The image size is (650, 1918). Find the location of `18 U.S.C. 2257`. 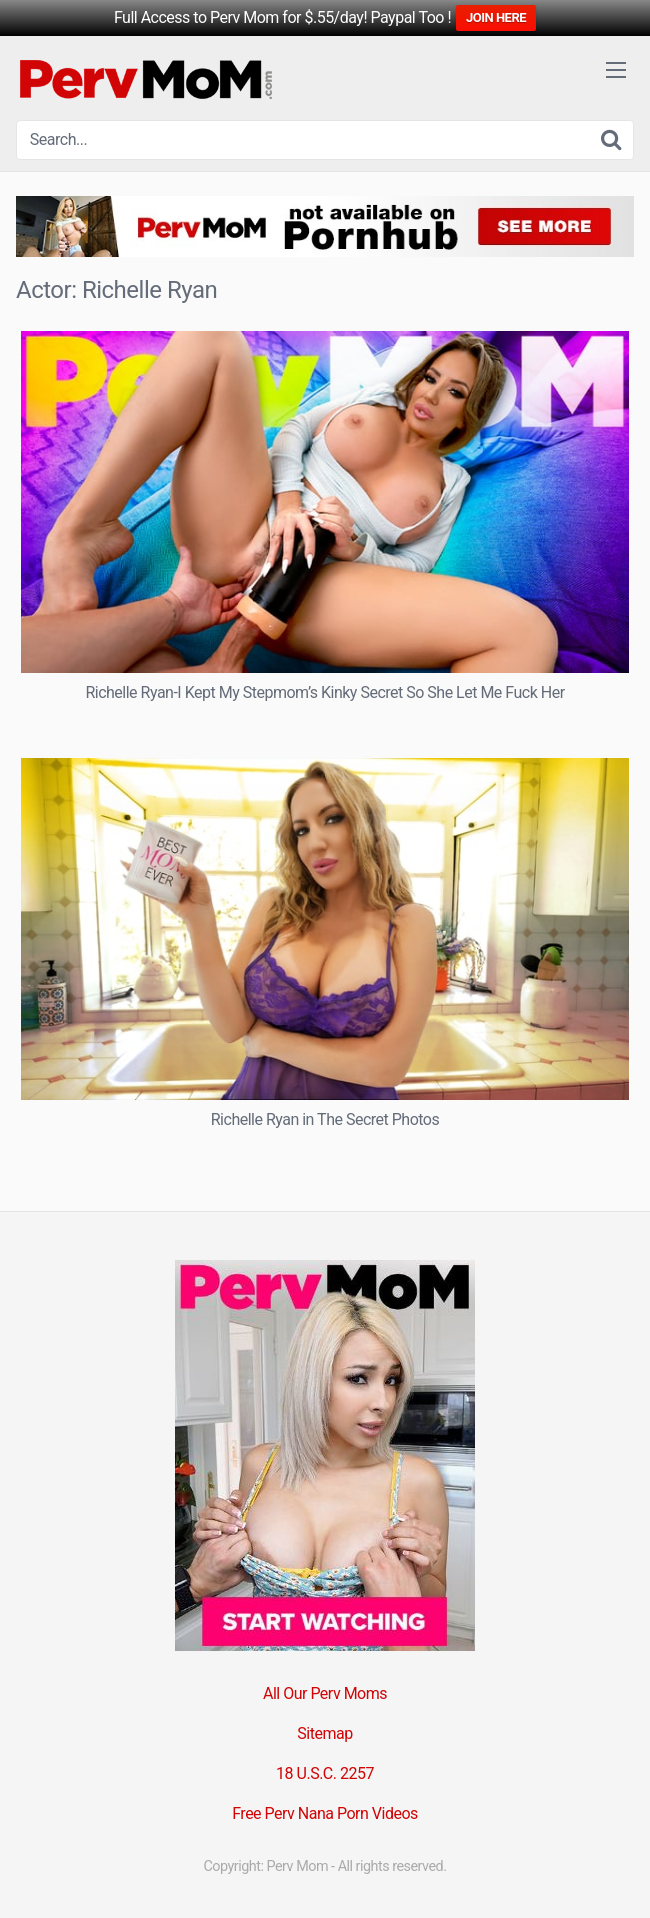

18 U.S.C. 2257 is located at coordinates (325, 1773).